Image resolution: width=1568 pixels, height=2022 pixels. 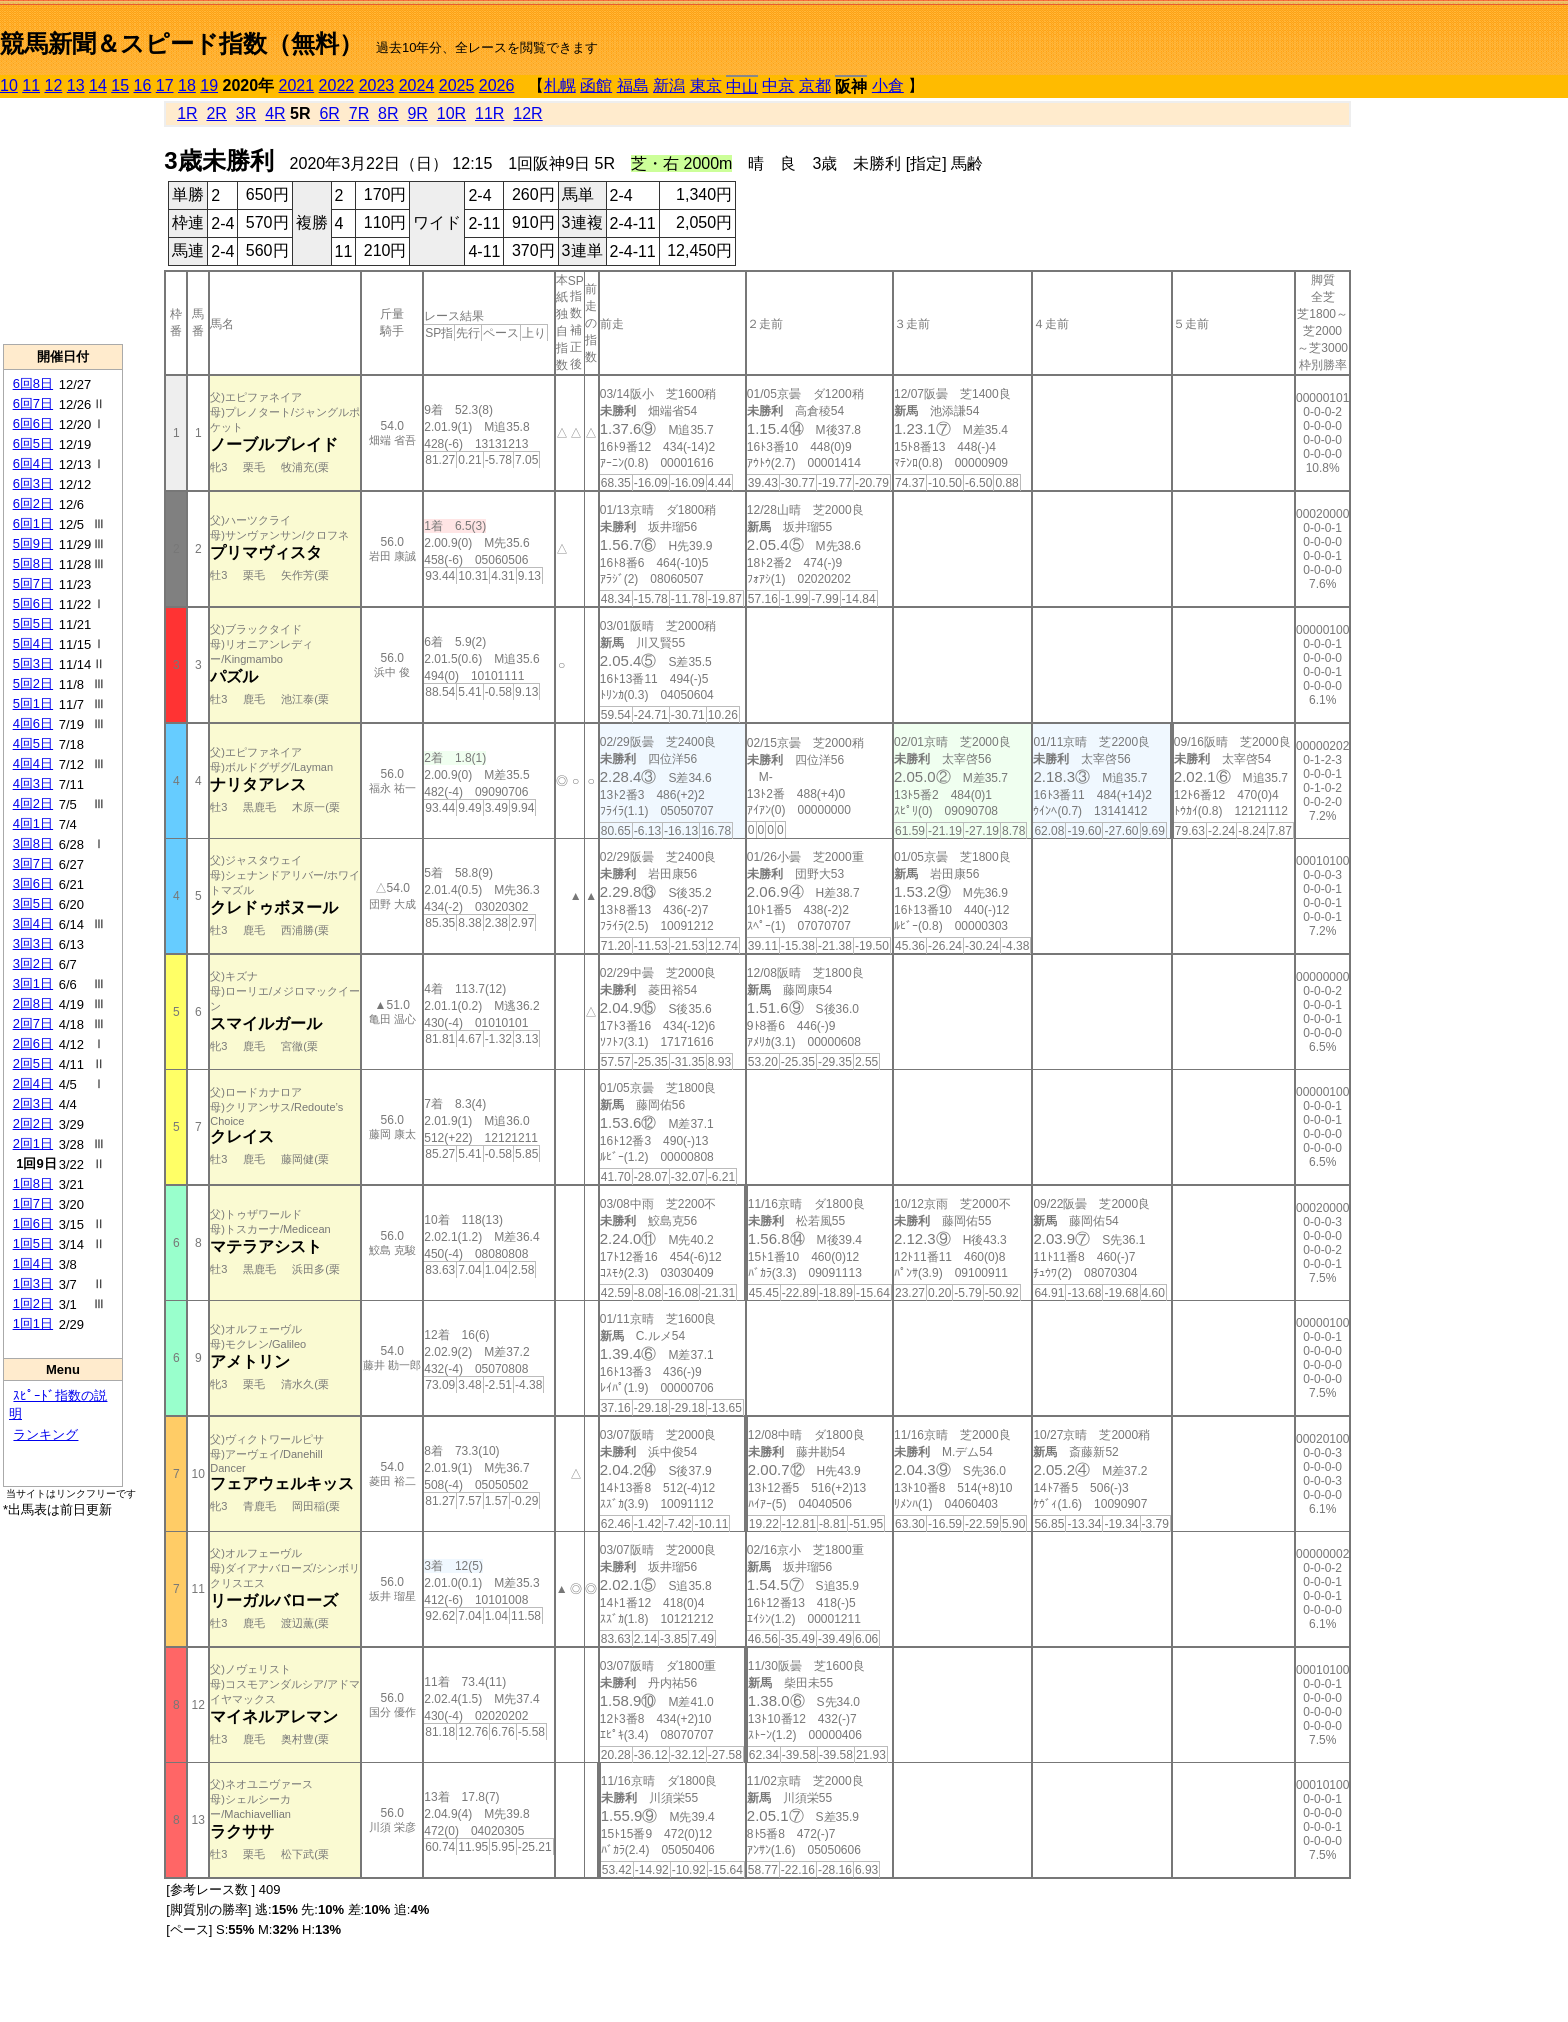 I want to click on 6回8日, so click(x=33, y=383).